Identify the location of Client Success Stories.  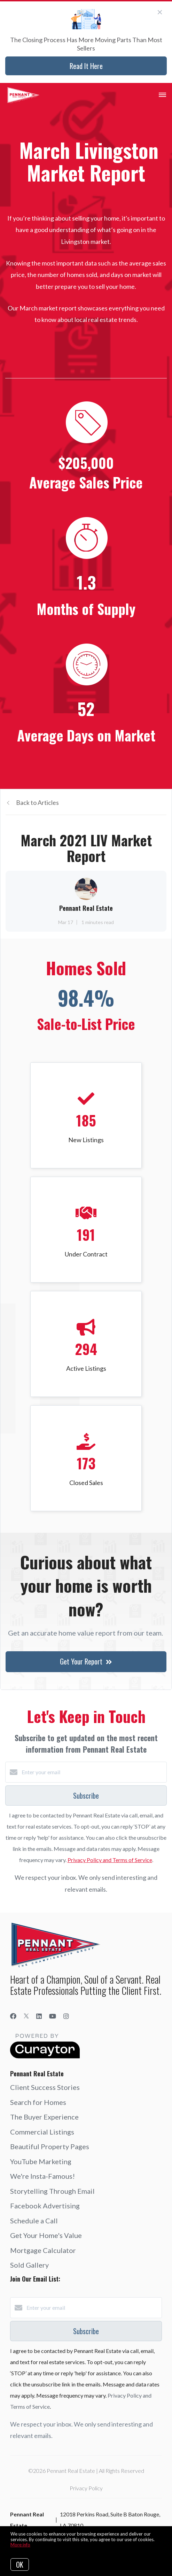
(45, 2087).